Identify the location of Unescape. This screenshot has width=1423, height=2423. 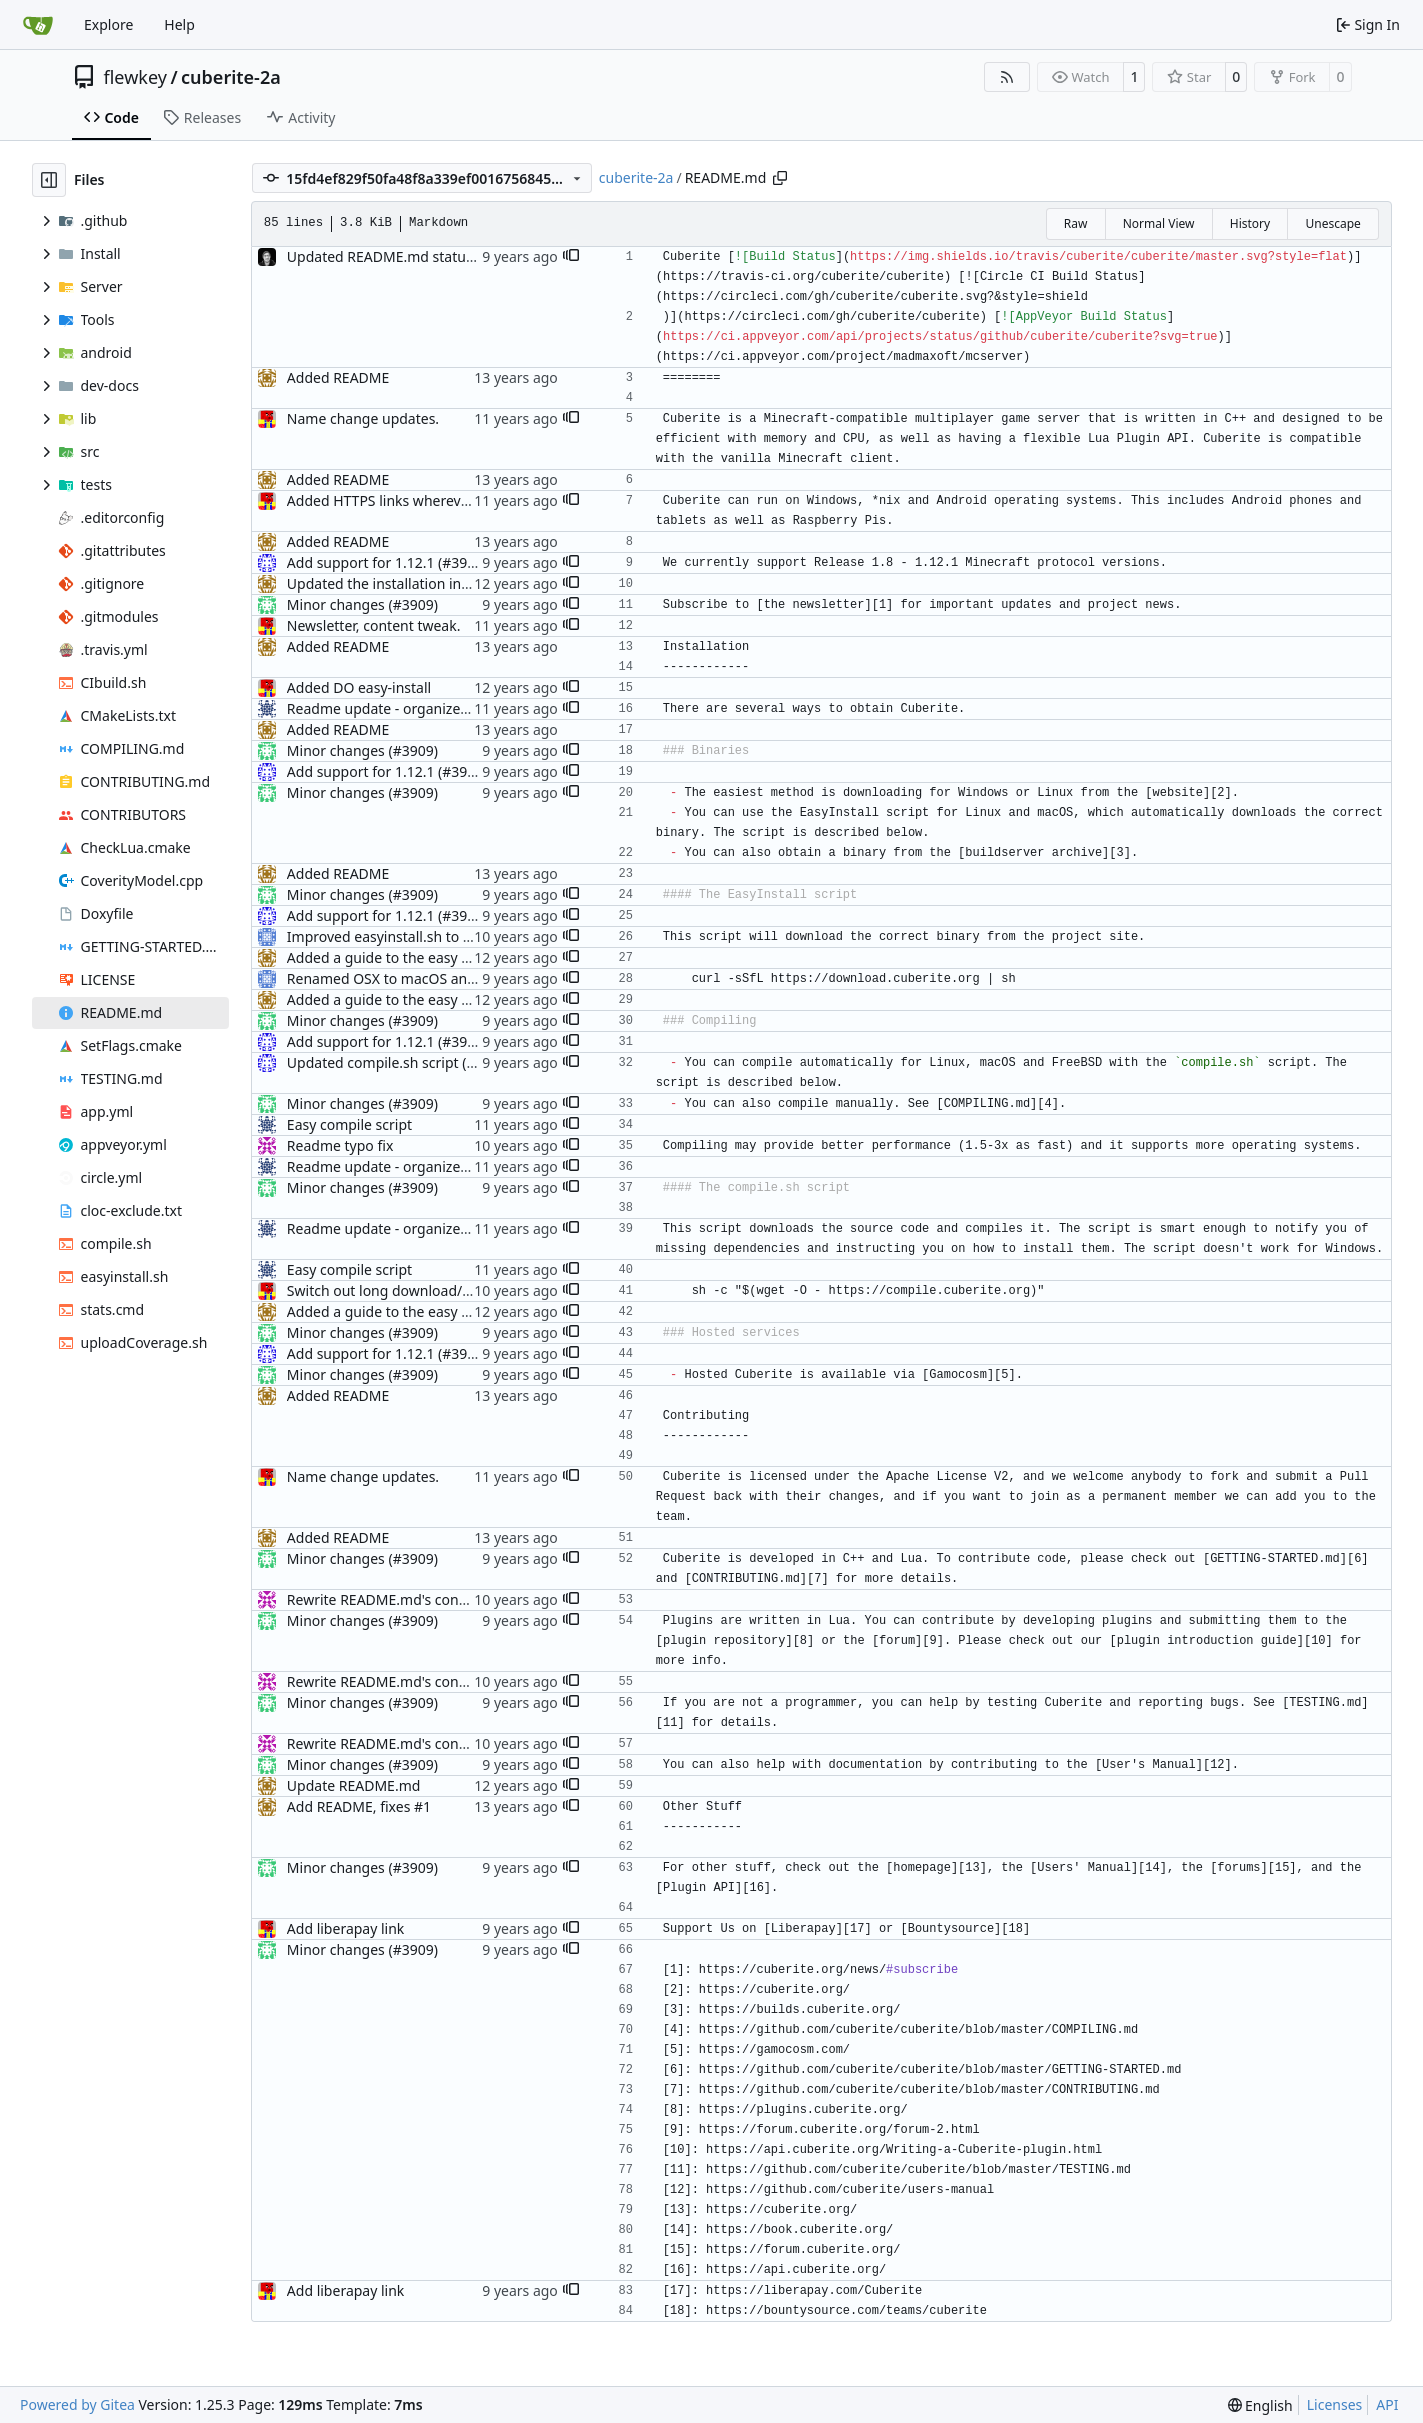
(1332, 223).